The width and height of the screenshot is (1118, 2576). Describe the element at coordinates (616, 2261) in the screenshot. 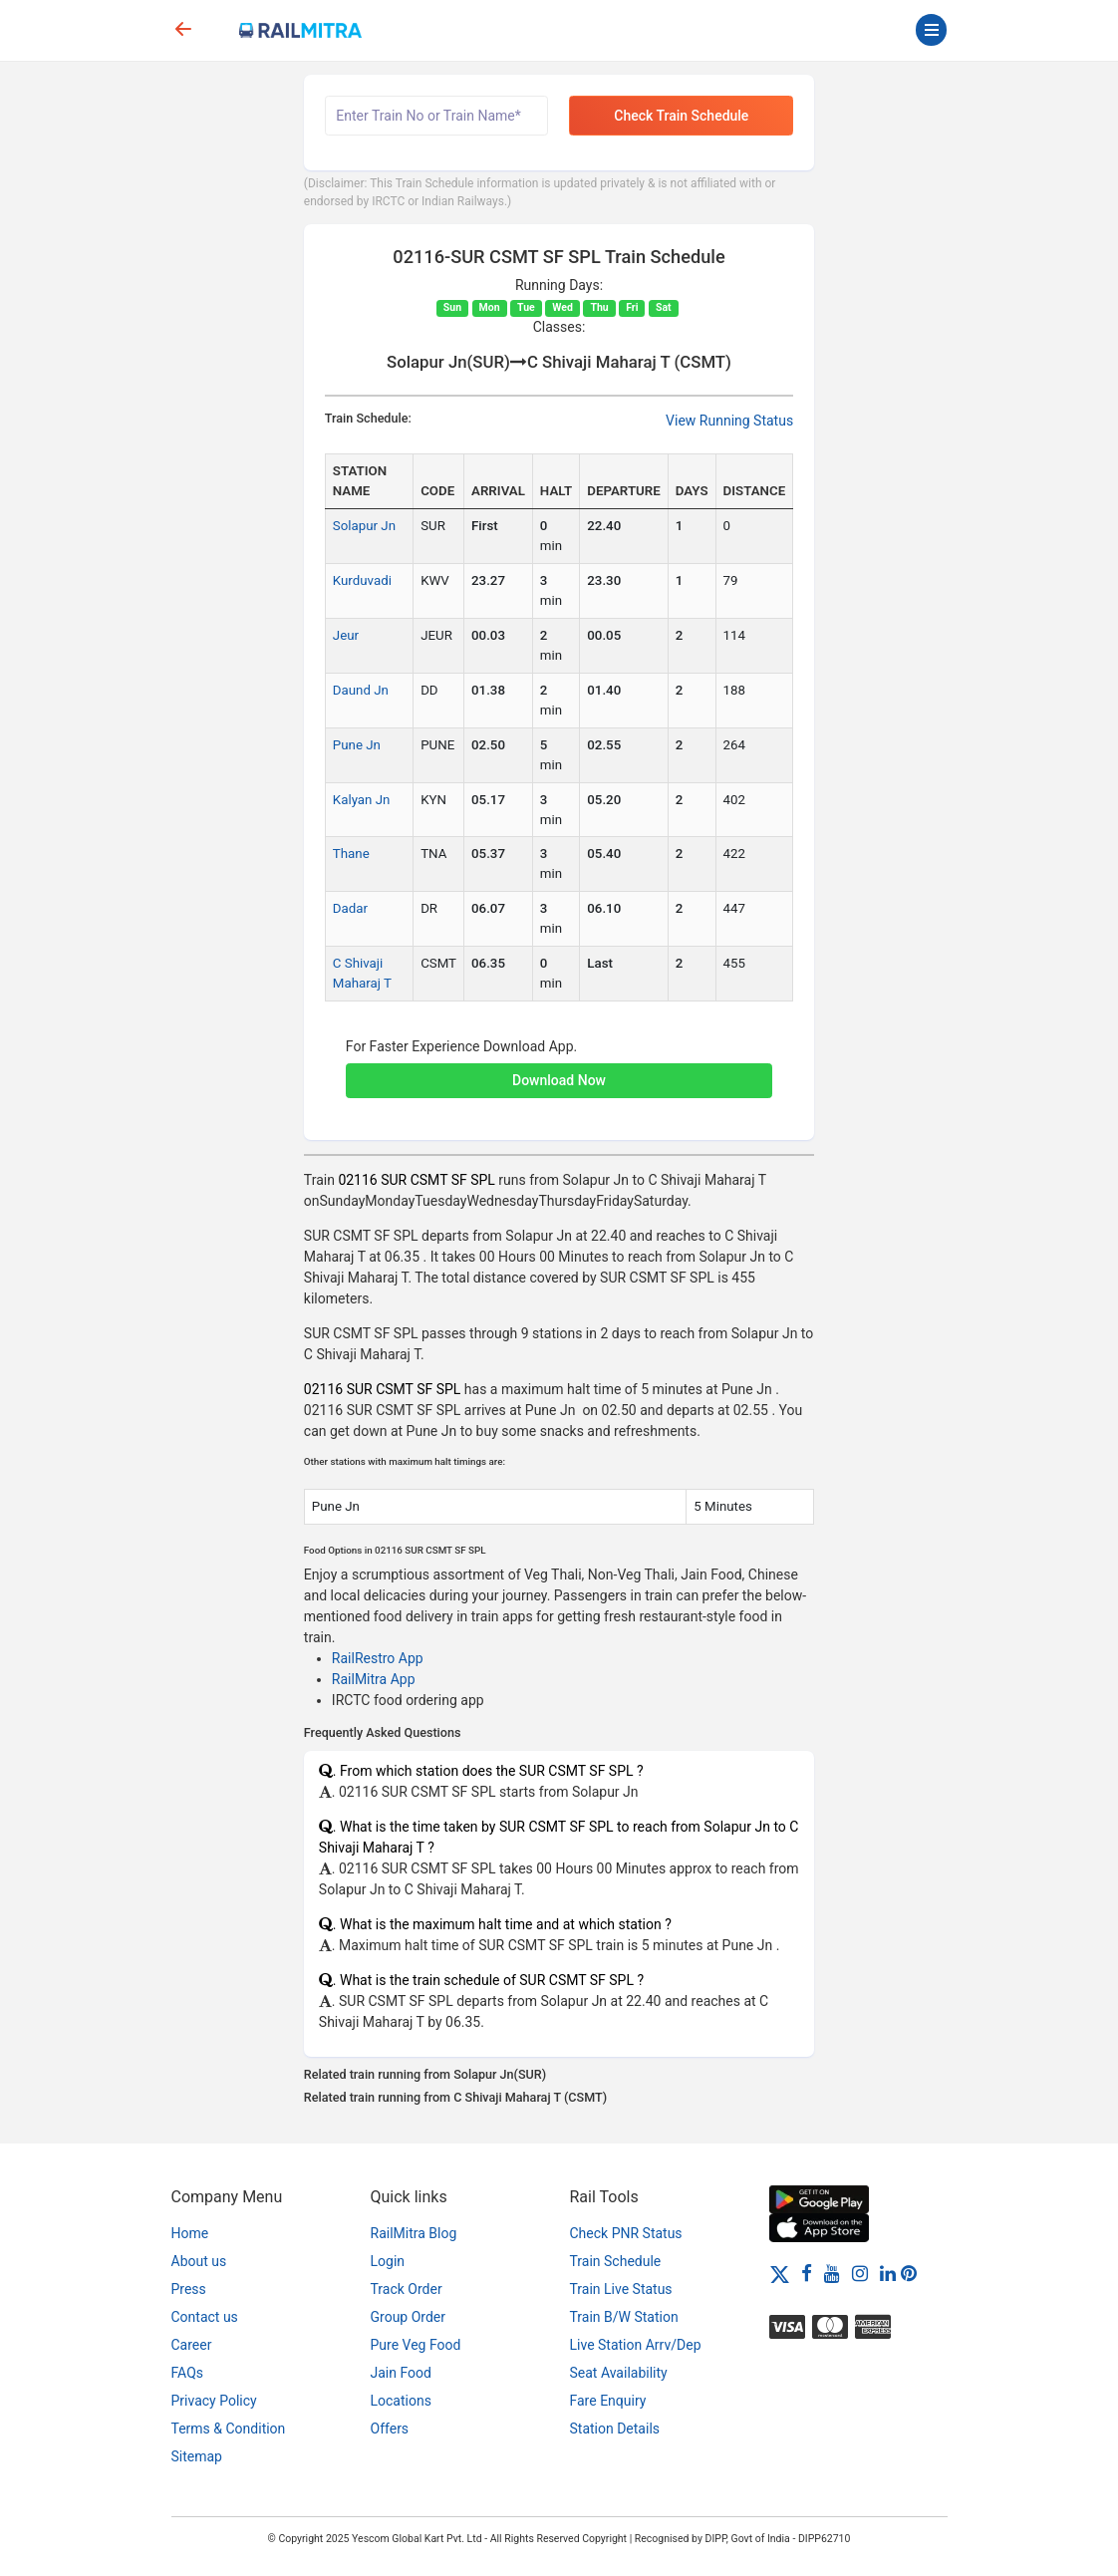

I see `Train Schedule` at that location.